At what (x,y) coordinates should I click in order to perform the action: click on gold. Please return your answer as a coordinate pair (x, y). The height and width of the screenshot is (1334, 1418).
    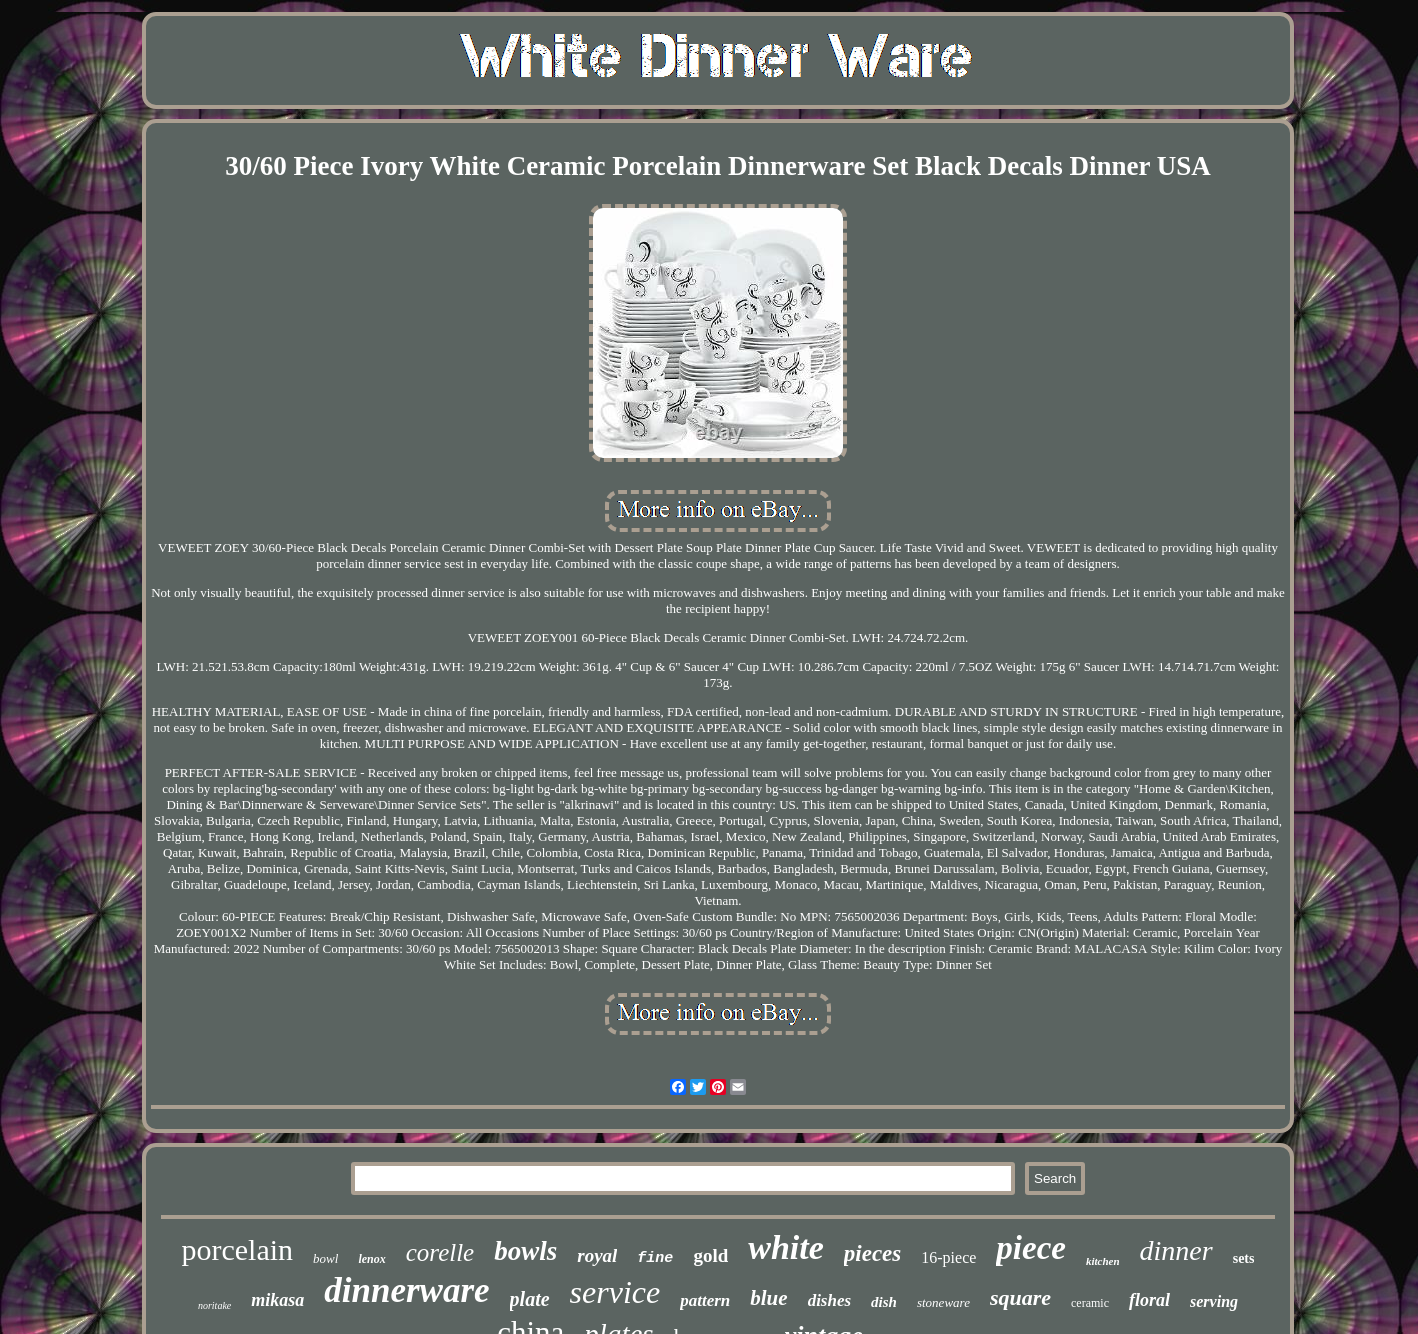
    Looking at the image, I should click on (710, 1255).